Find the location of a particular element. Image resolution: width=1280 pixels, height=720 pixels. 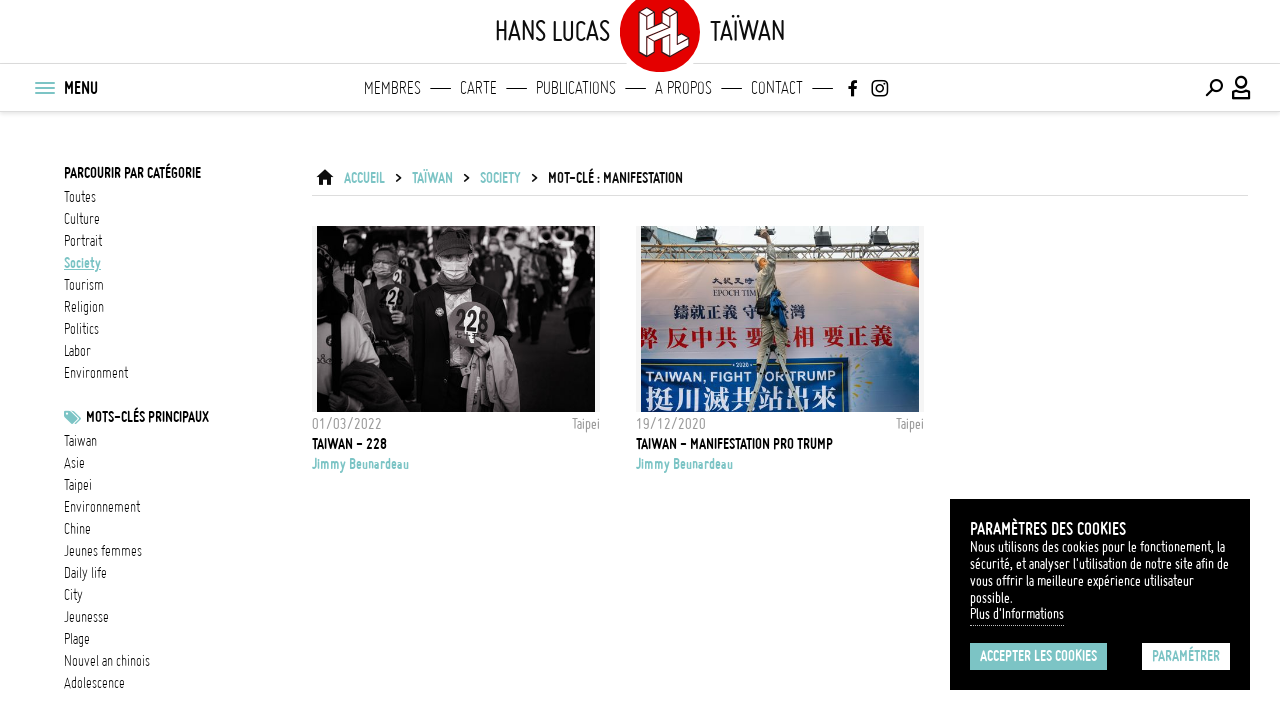

Parcourir par catégorie is located at coordinates (132, 173).